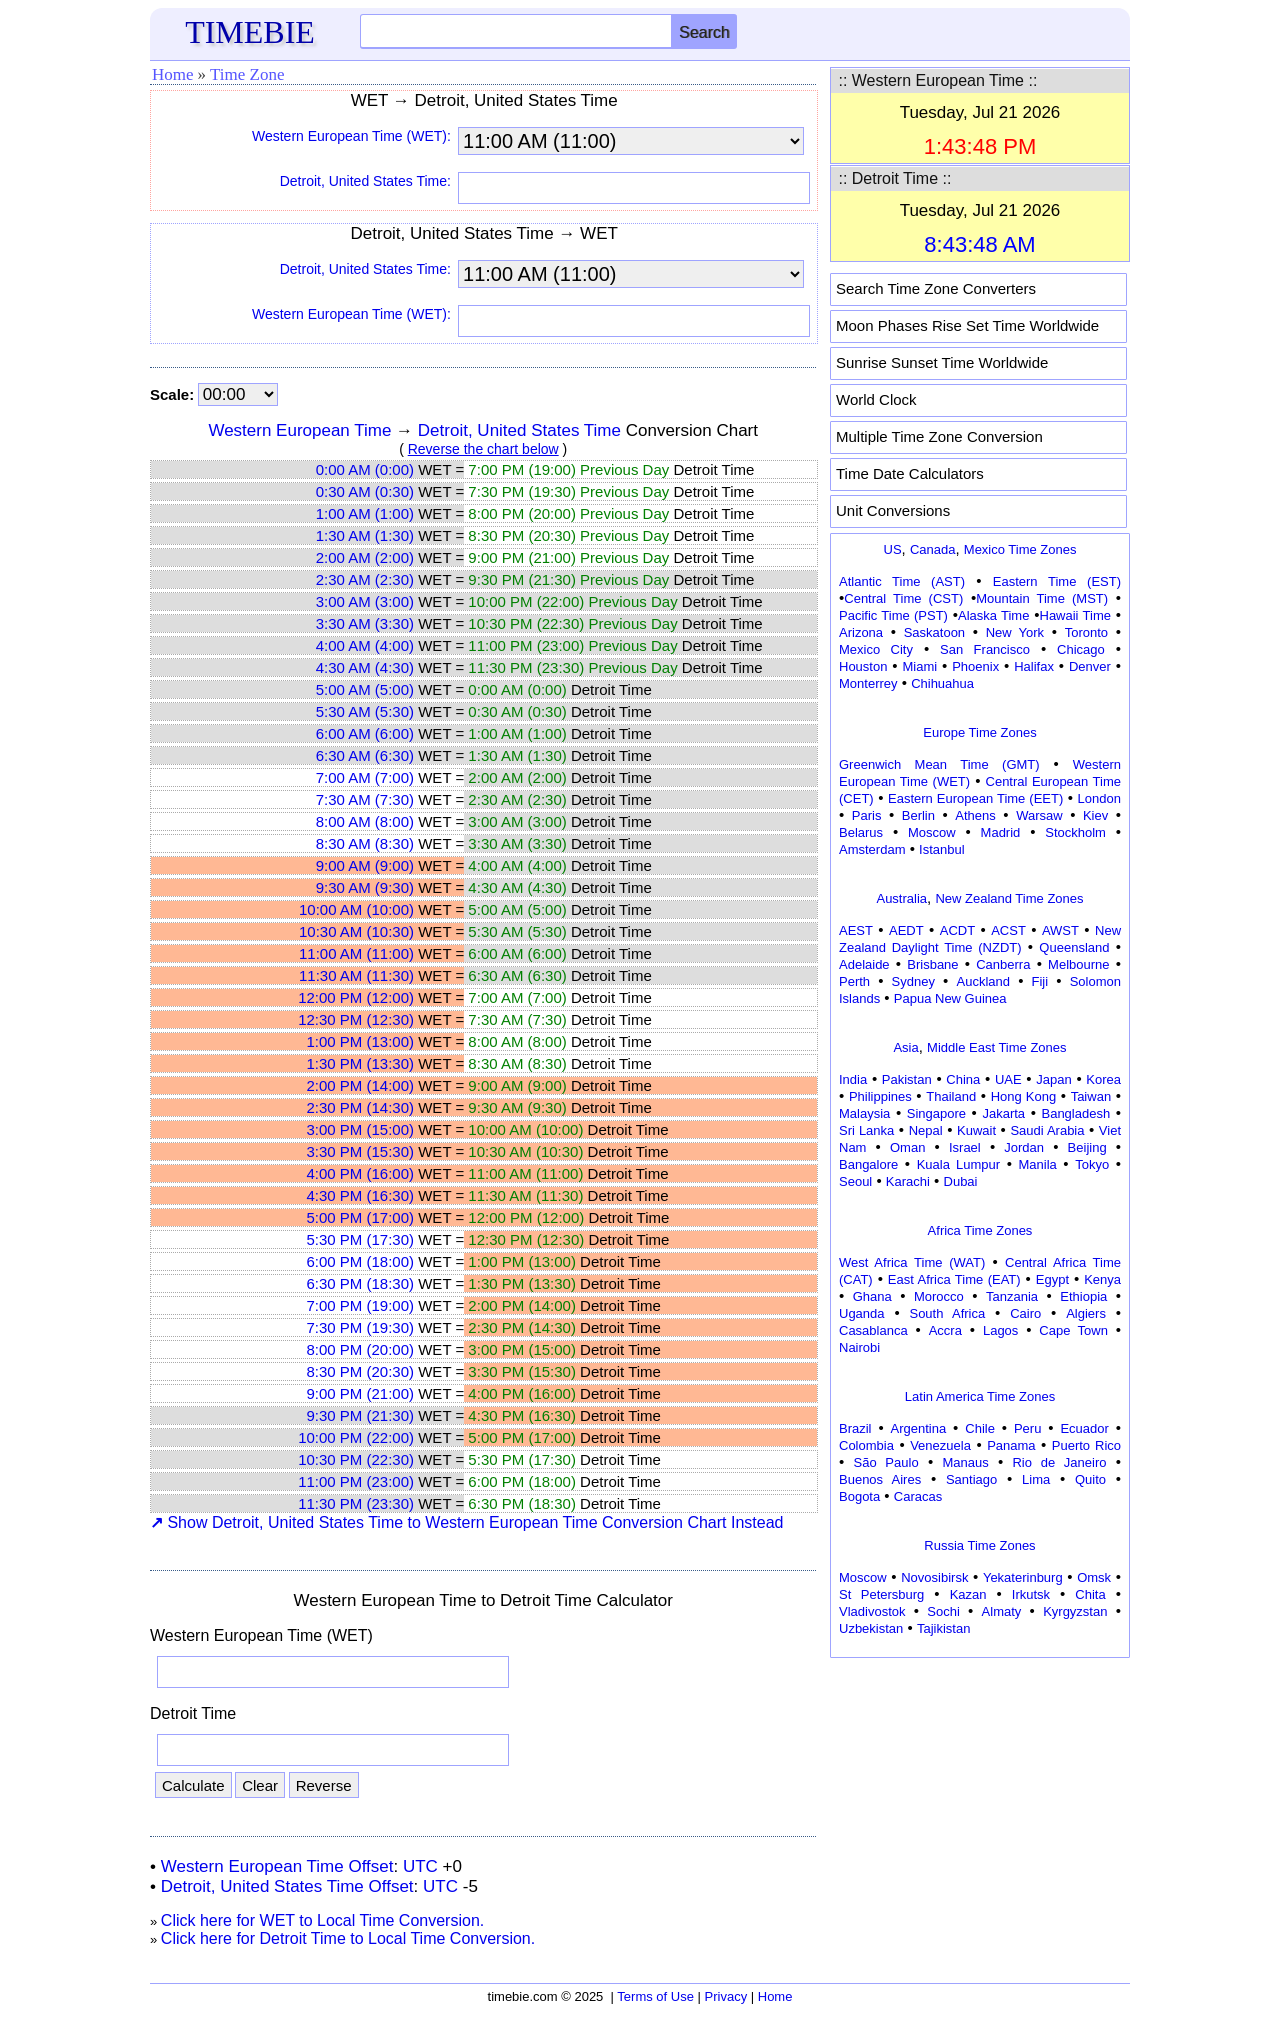  I want to click on Middle East Time Zones, so click(996, 1047).